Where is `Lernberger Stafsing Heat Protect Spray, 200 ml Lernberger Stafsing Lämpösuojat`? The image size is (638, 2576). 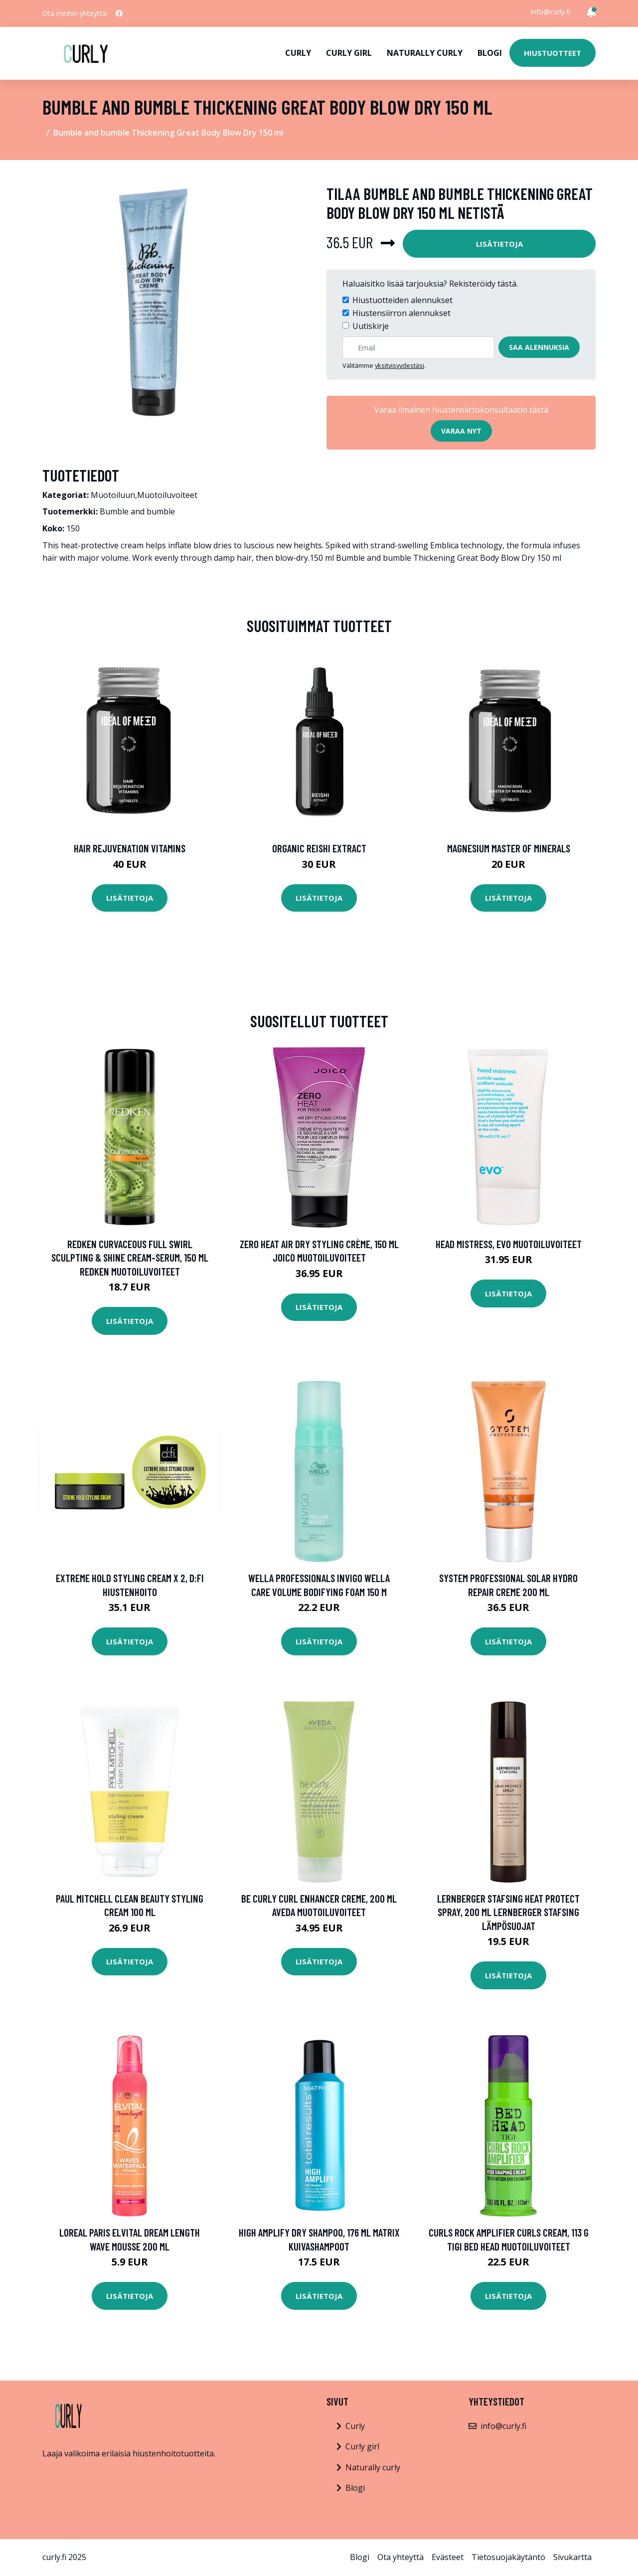 Lernberger Stafsing Heat Protect Spray, 200 ml Lernberger Stafsing Lämpösuojat is located at coordinates (508, 1912).